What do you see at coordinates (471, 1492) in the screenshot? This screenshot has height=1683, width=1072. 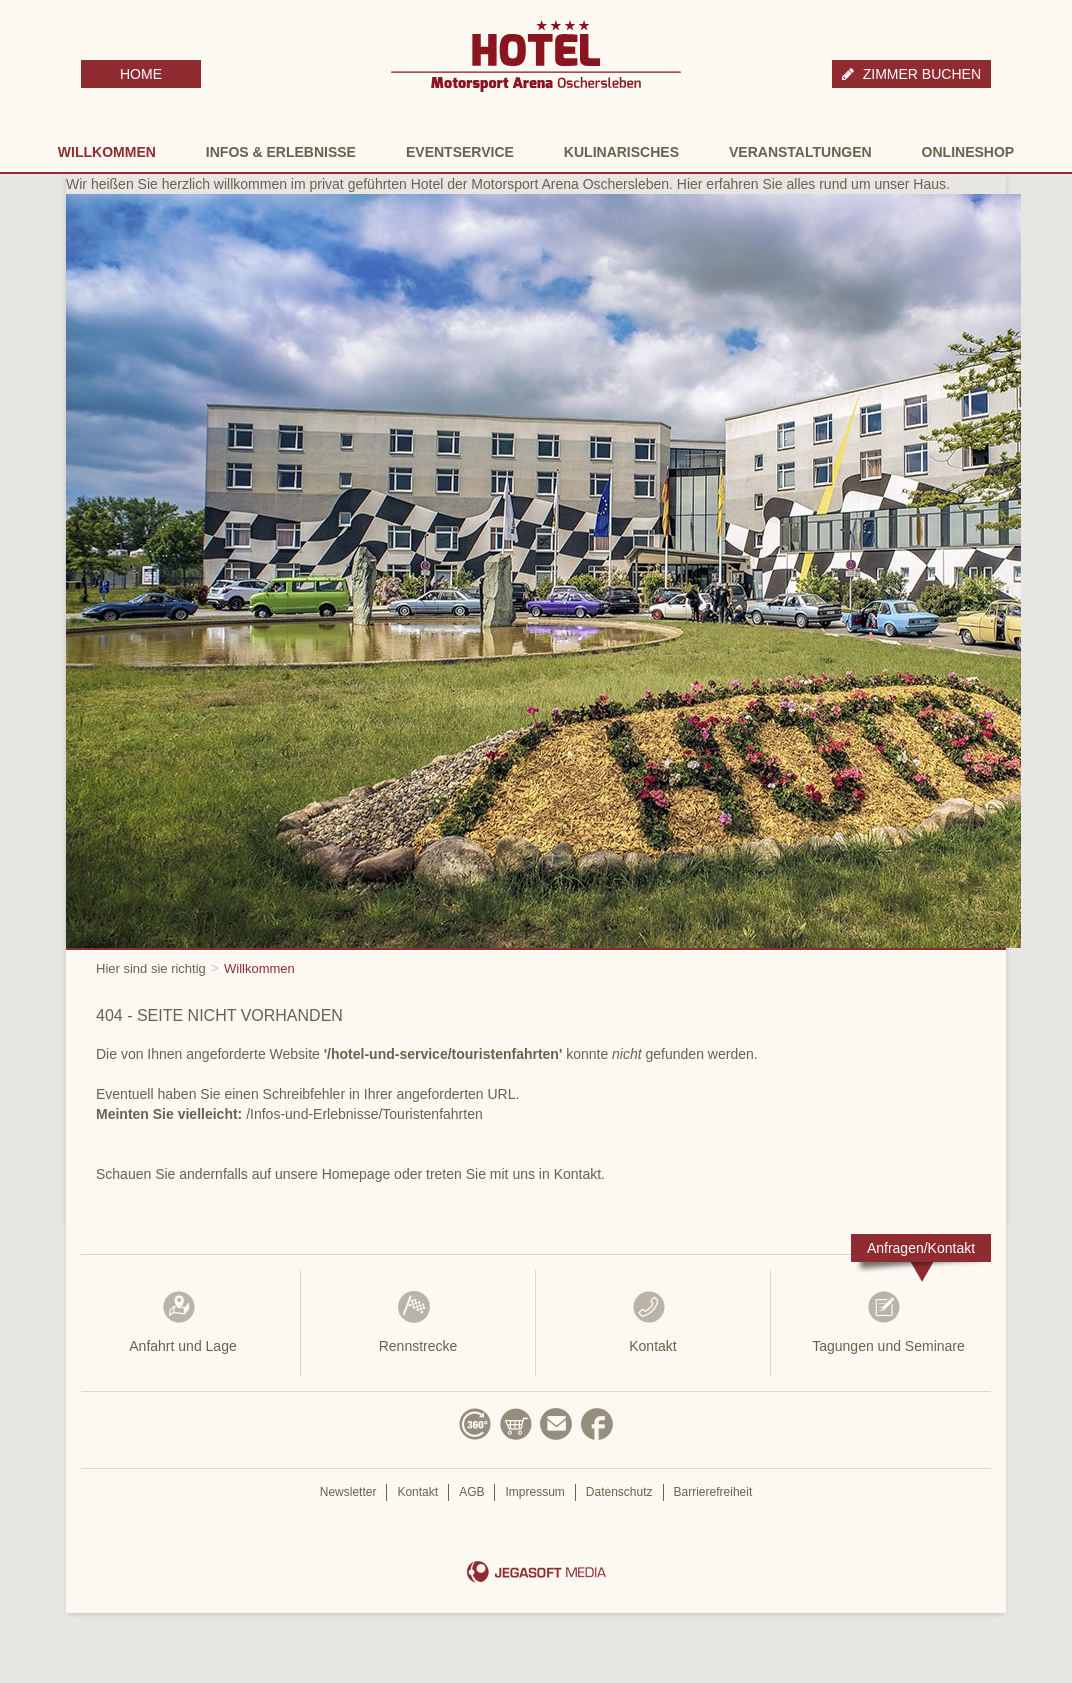 I see `AGB` at bounding box center [471, 1492].